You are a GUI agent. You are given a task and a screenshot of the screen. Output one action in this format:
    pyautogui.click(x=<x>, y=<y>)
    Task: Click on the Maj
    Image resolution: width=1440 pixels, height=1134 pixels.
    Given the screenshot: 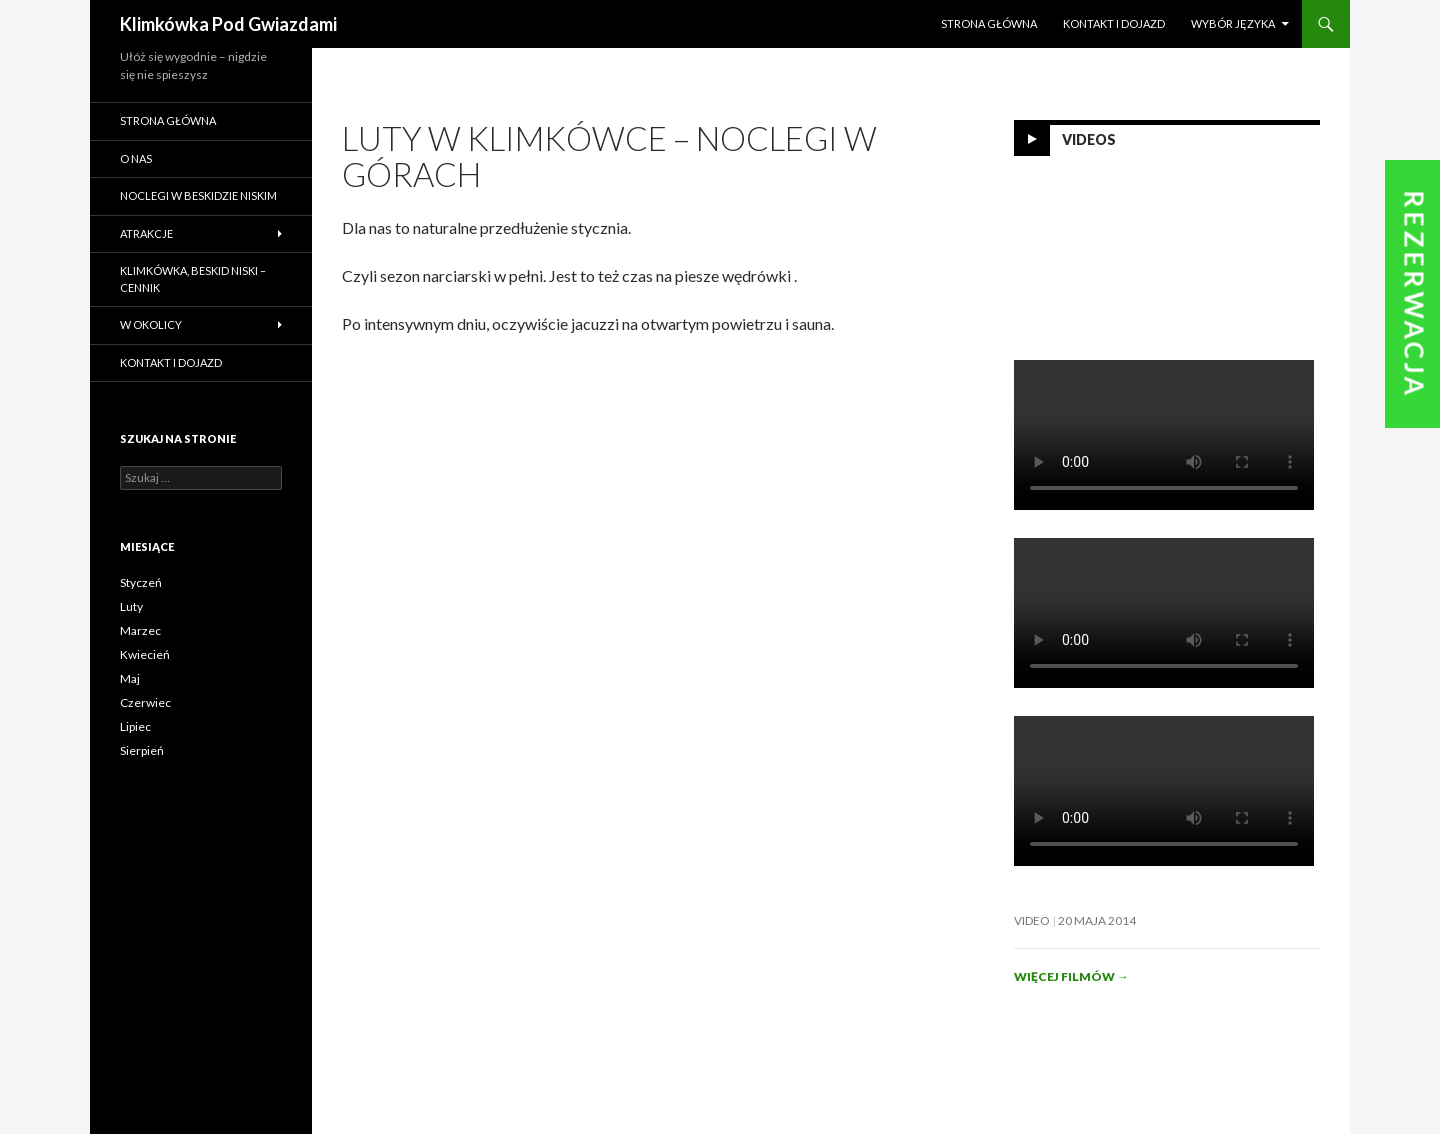 What is the action you would take?
    pyautogui.click(x=130, y=678)
    